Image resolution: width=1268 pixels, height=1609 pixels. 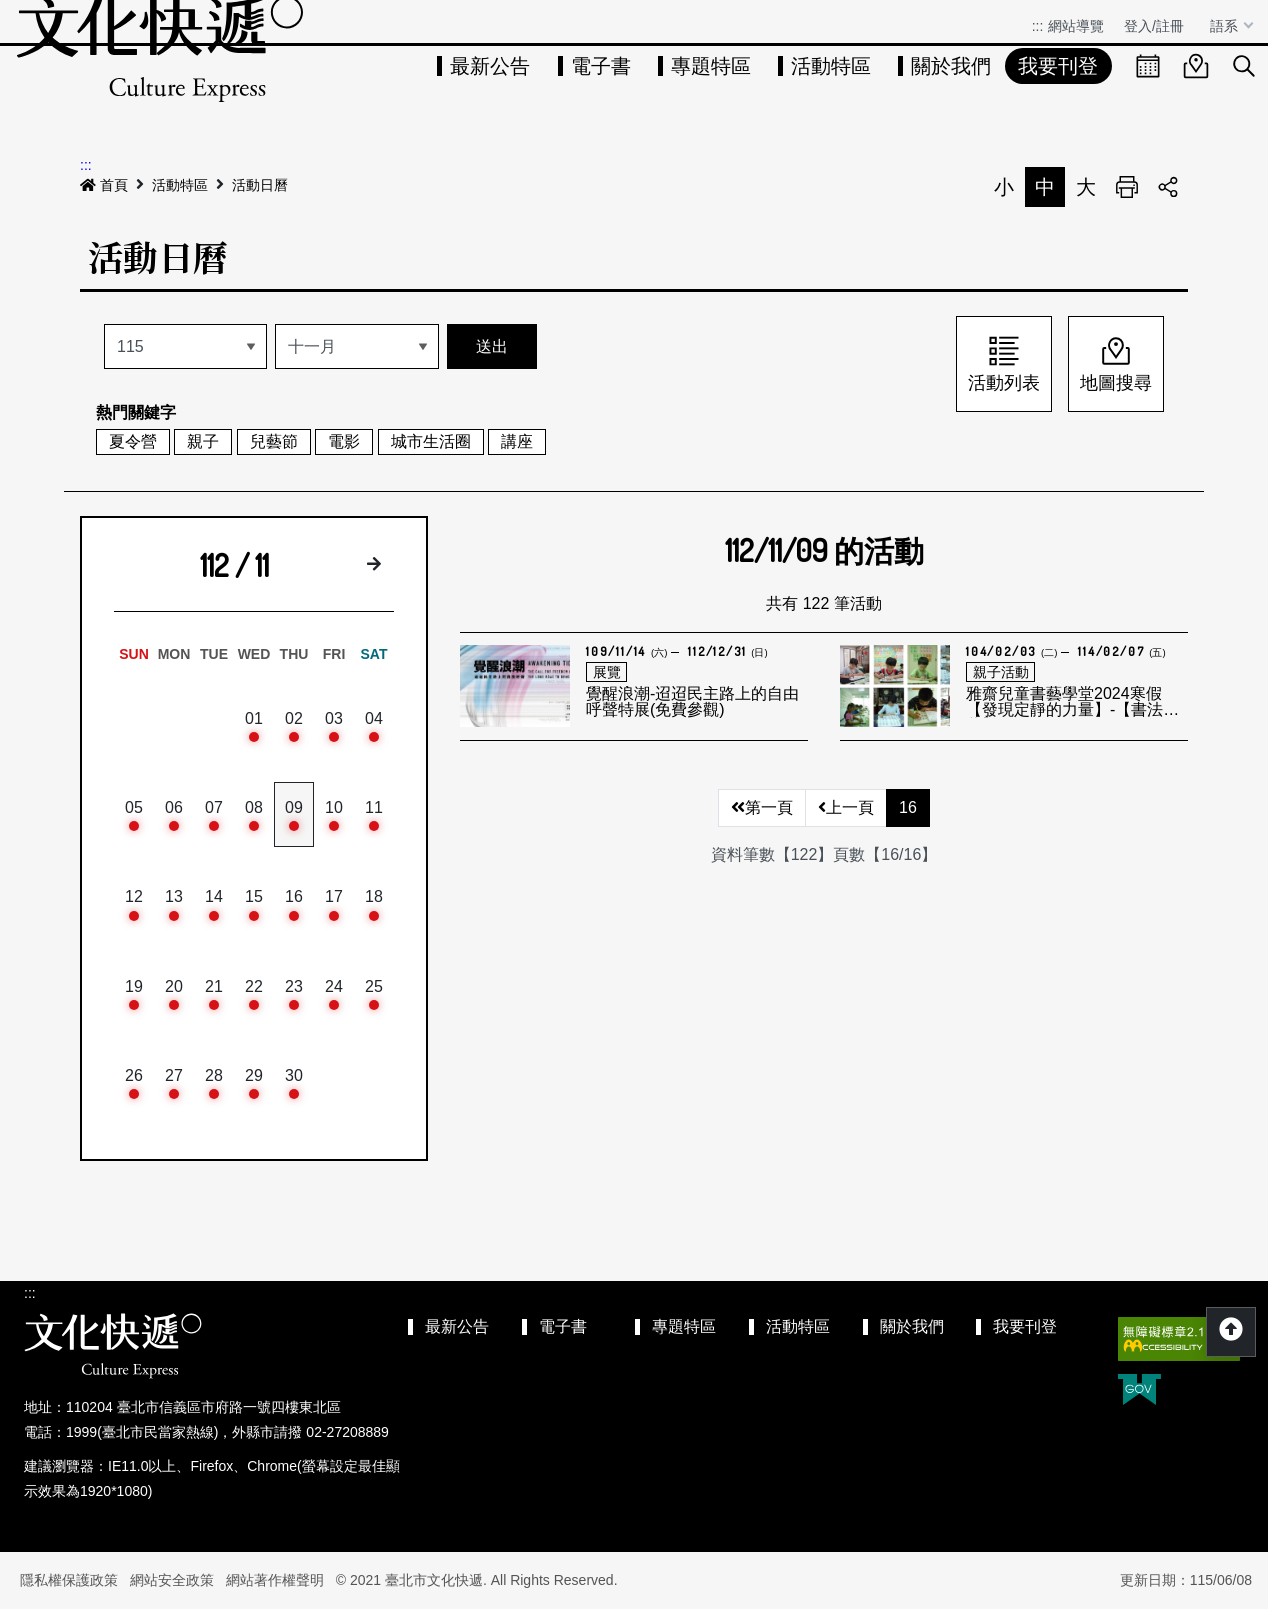 I want to click on 語系, so click(x=1226, y=26).